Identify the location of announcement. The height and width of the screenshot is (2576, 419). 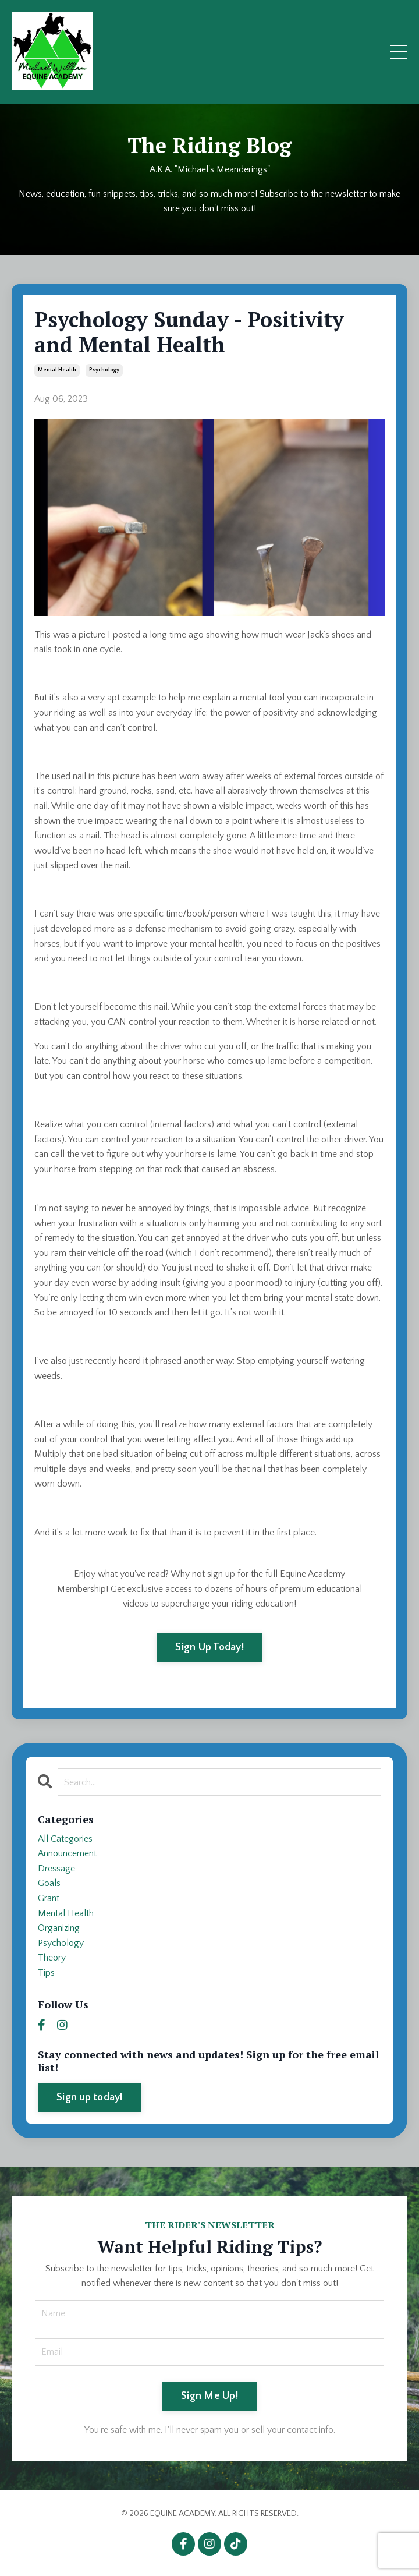
(67, 1853).